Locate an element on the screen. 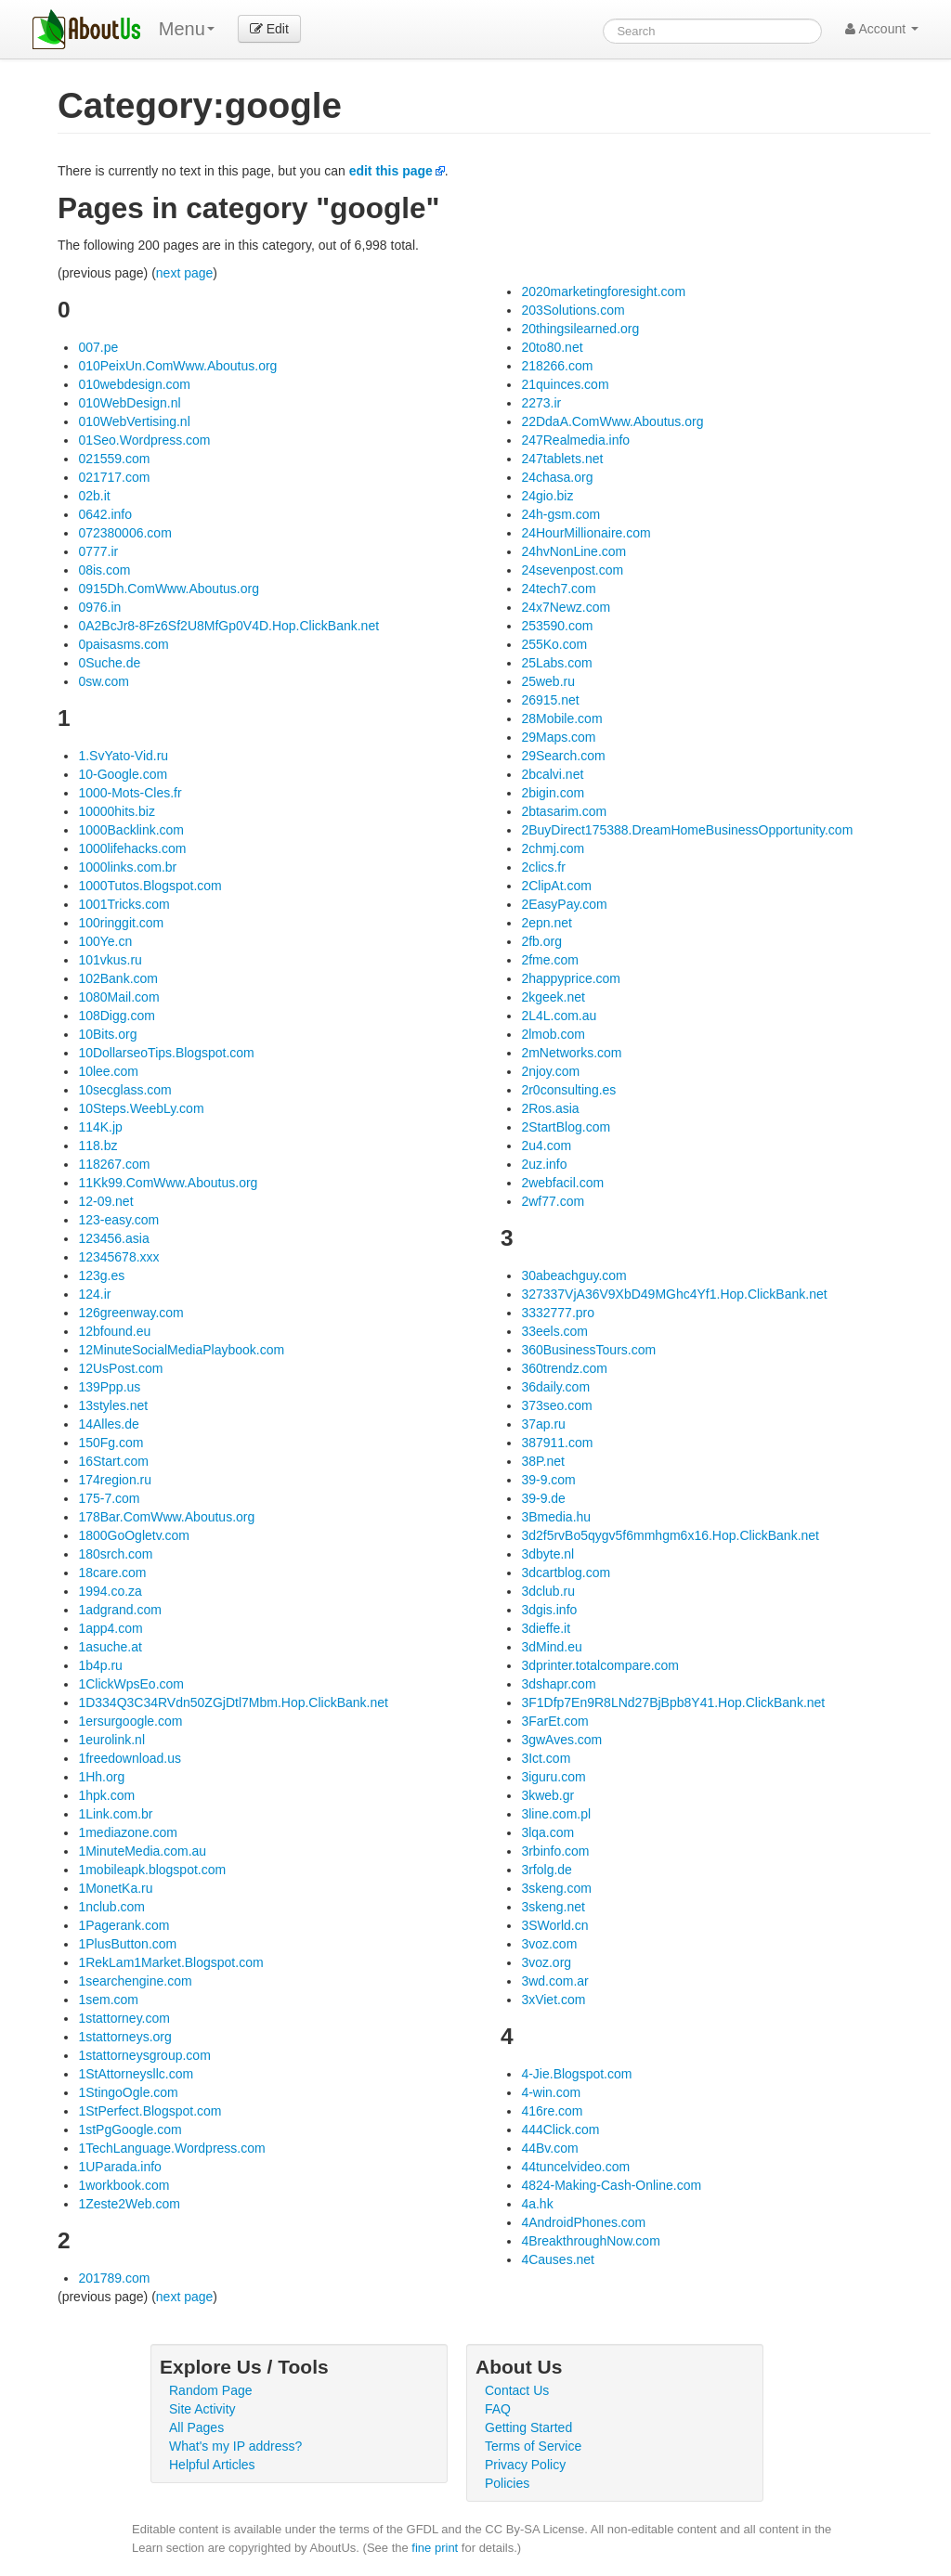 This screenshot has width=951, height=2576. 101vkus.ru is located at coordinates (109, 959).